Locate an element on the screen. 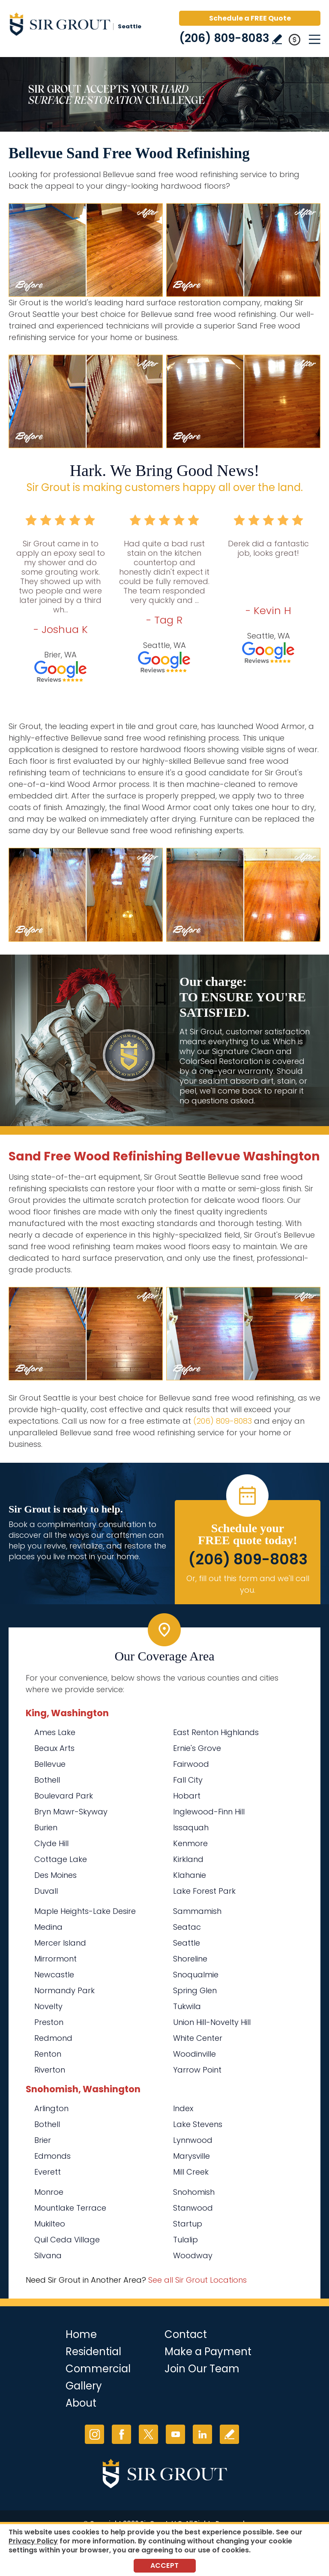  Arlington is located at coordinates (51, 2108).